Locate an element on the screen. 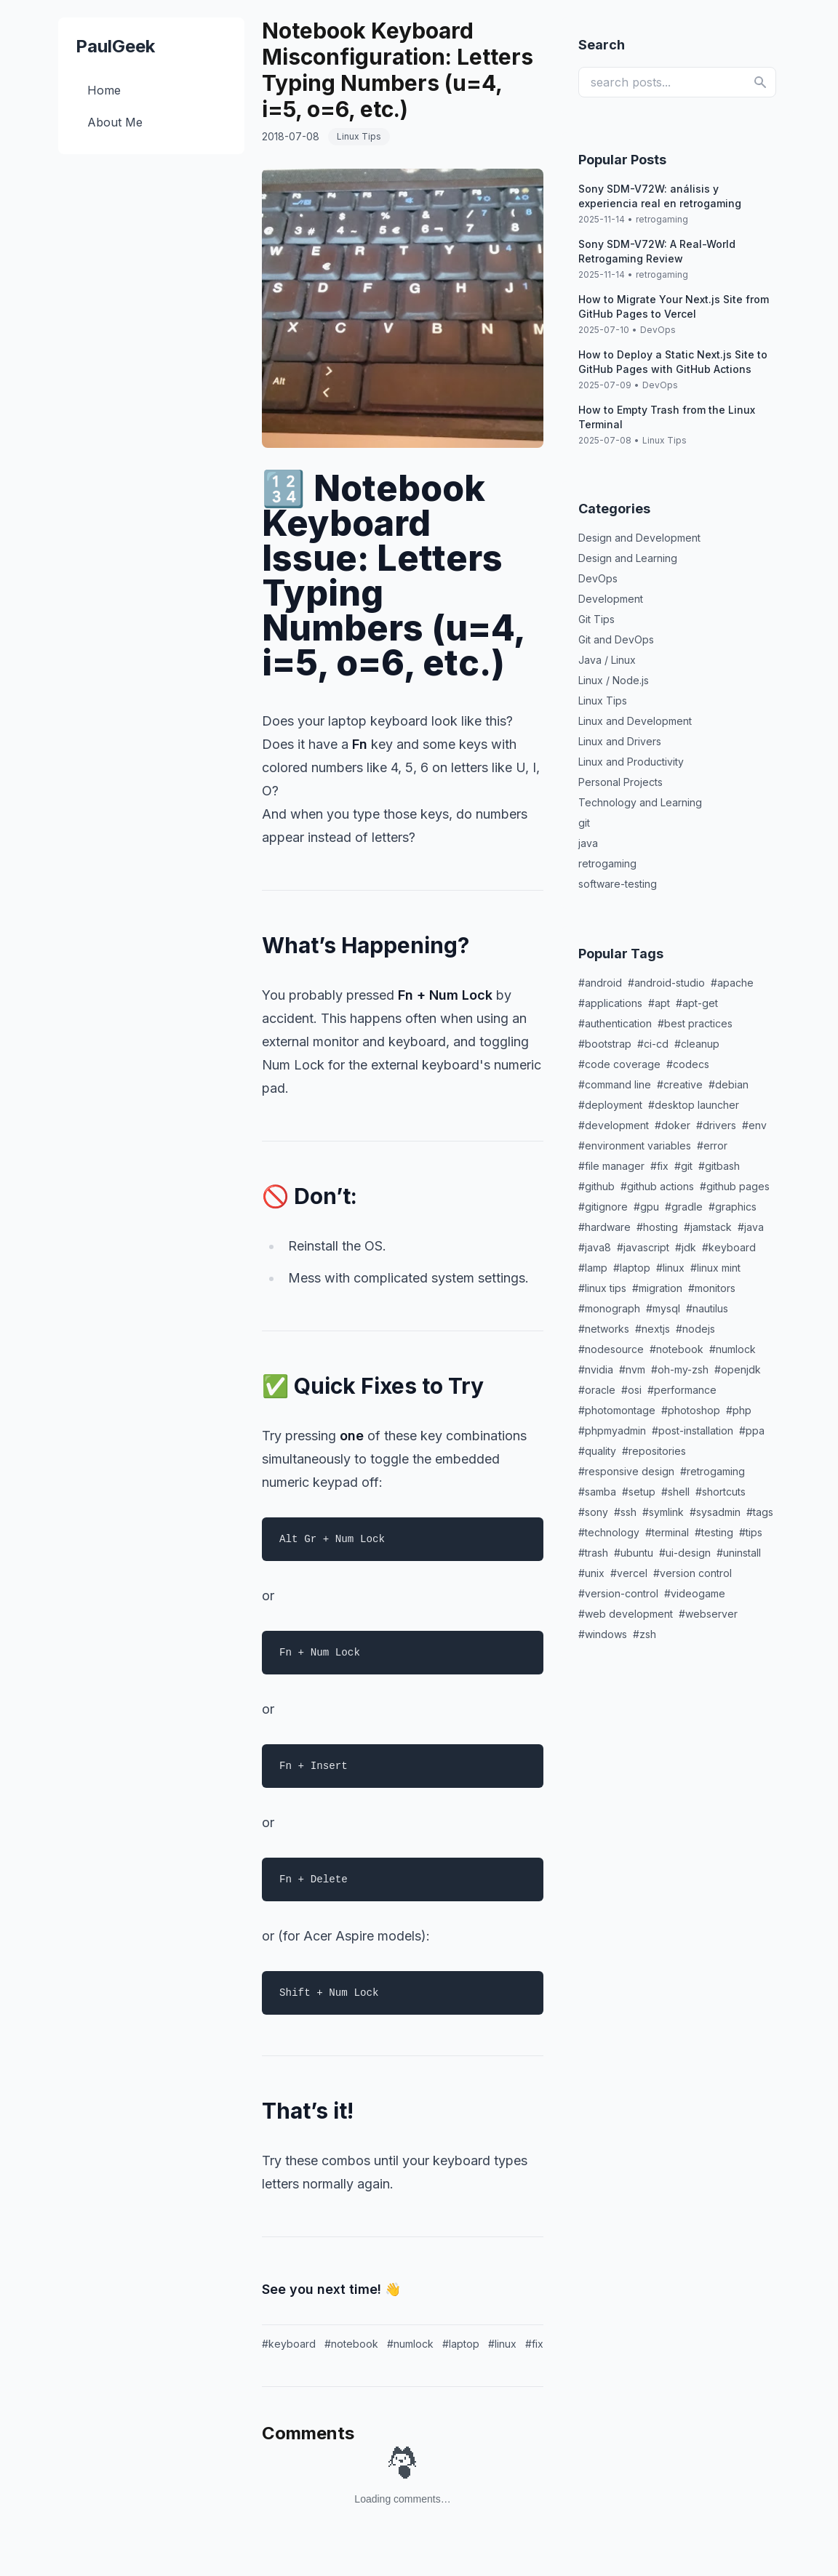  #jamstack is located at coordinates (708, 1227).